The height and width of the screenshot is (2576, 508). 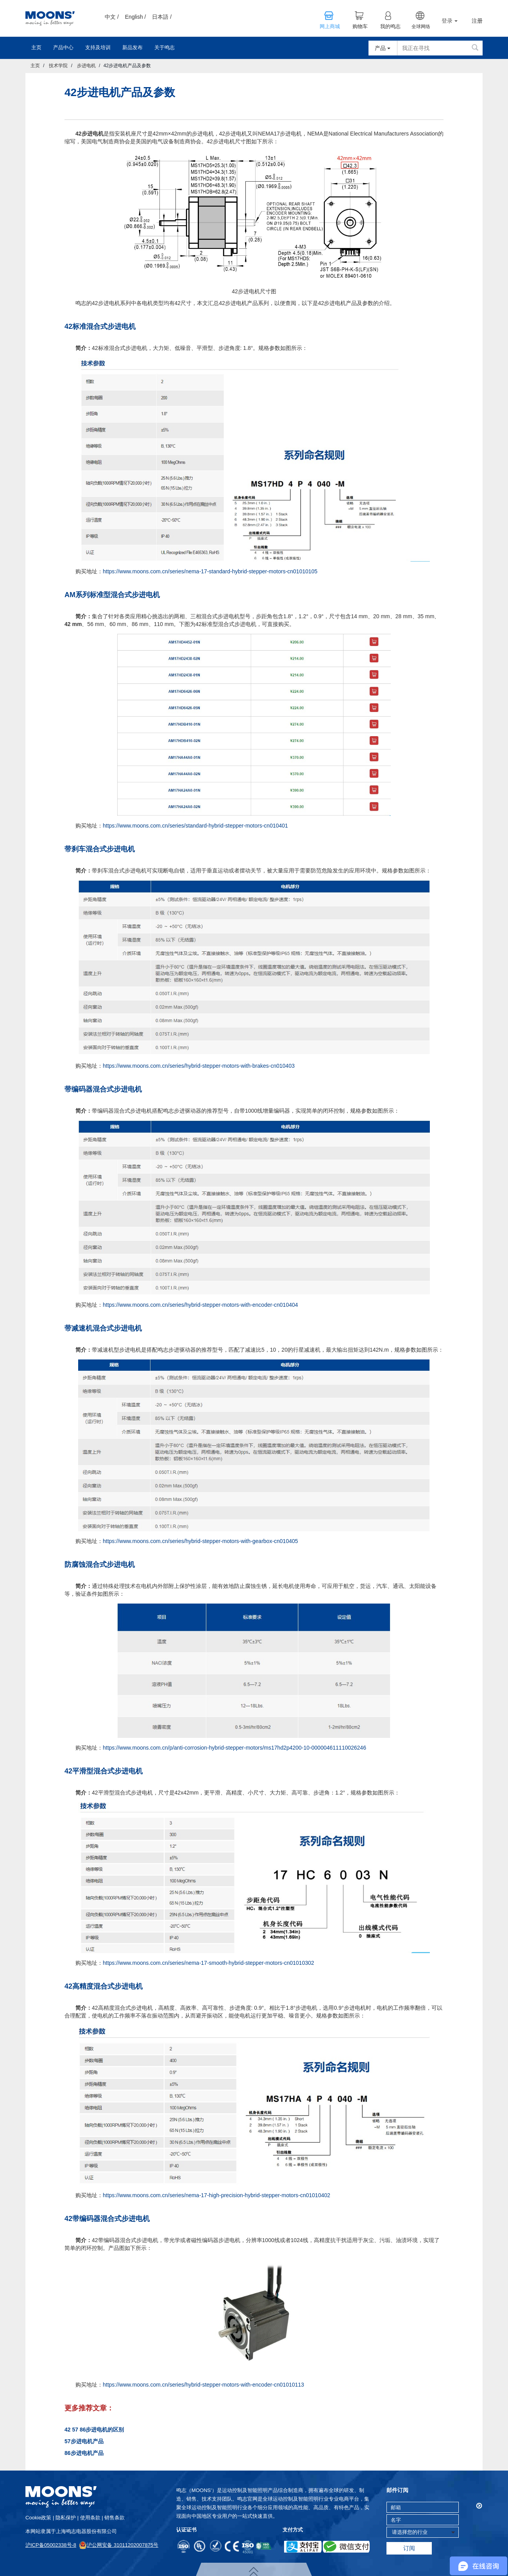 What do you see at coordinates (84, 2453) in the screenshot?
I see `86步进电机产品` at bounding box center [84, 2453].